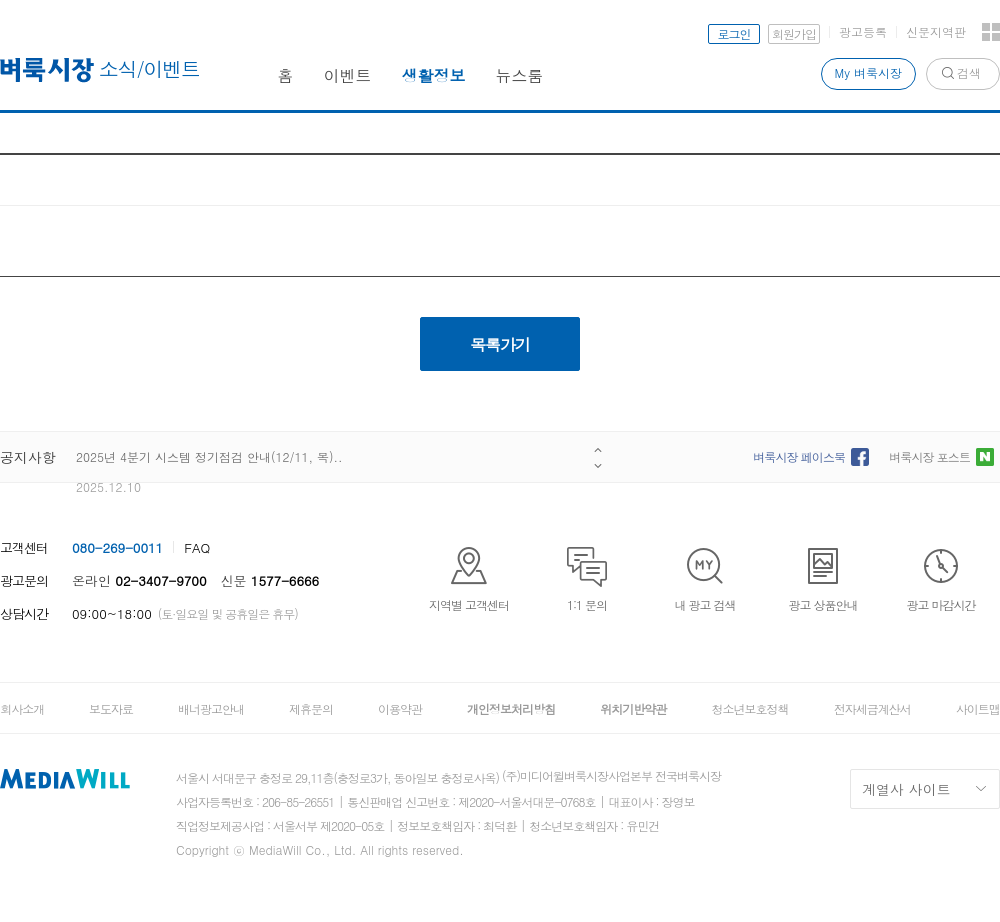  What do you see at coordinates (978, 708) in the screenshot?
I see `사이트맵` at bounding box center [978, 708].